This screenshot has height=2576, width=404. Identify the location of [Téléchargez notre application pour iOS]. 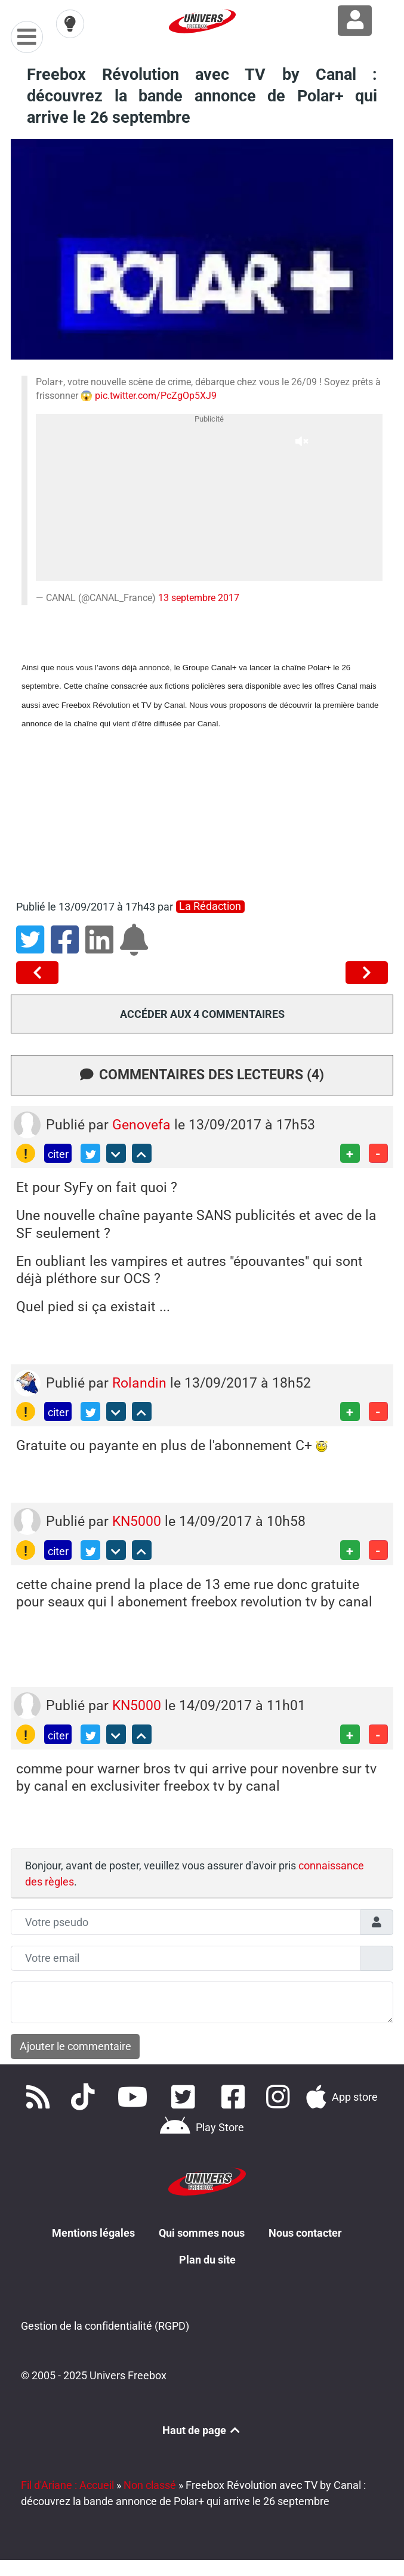
(342, 2096).